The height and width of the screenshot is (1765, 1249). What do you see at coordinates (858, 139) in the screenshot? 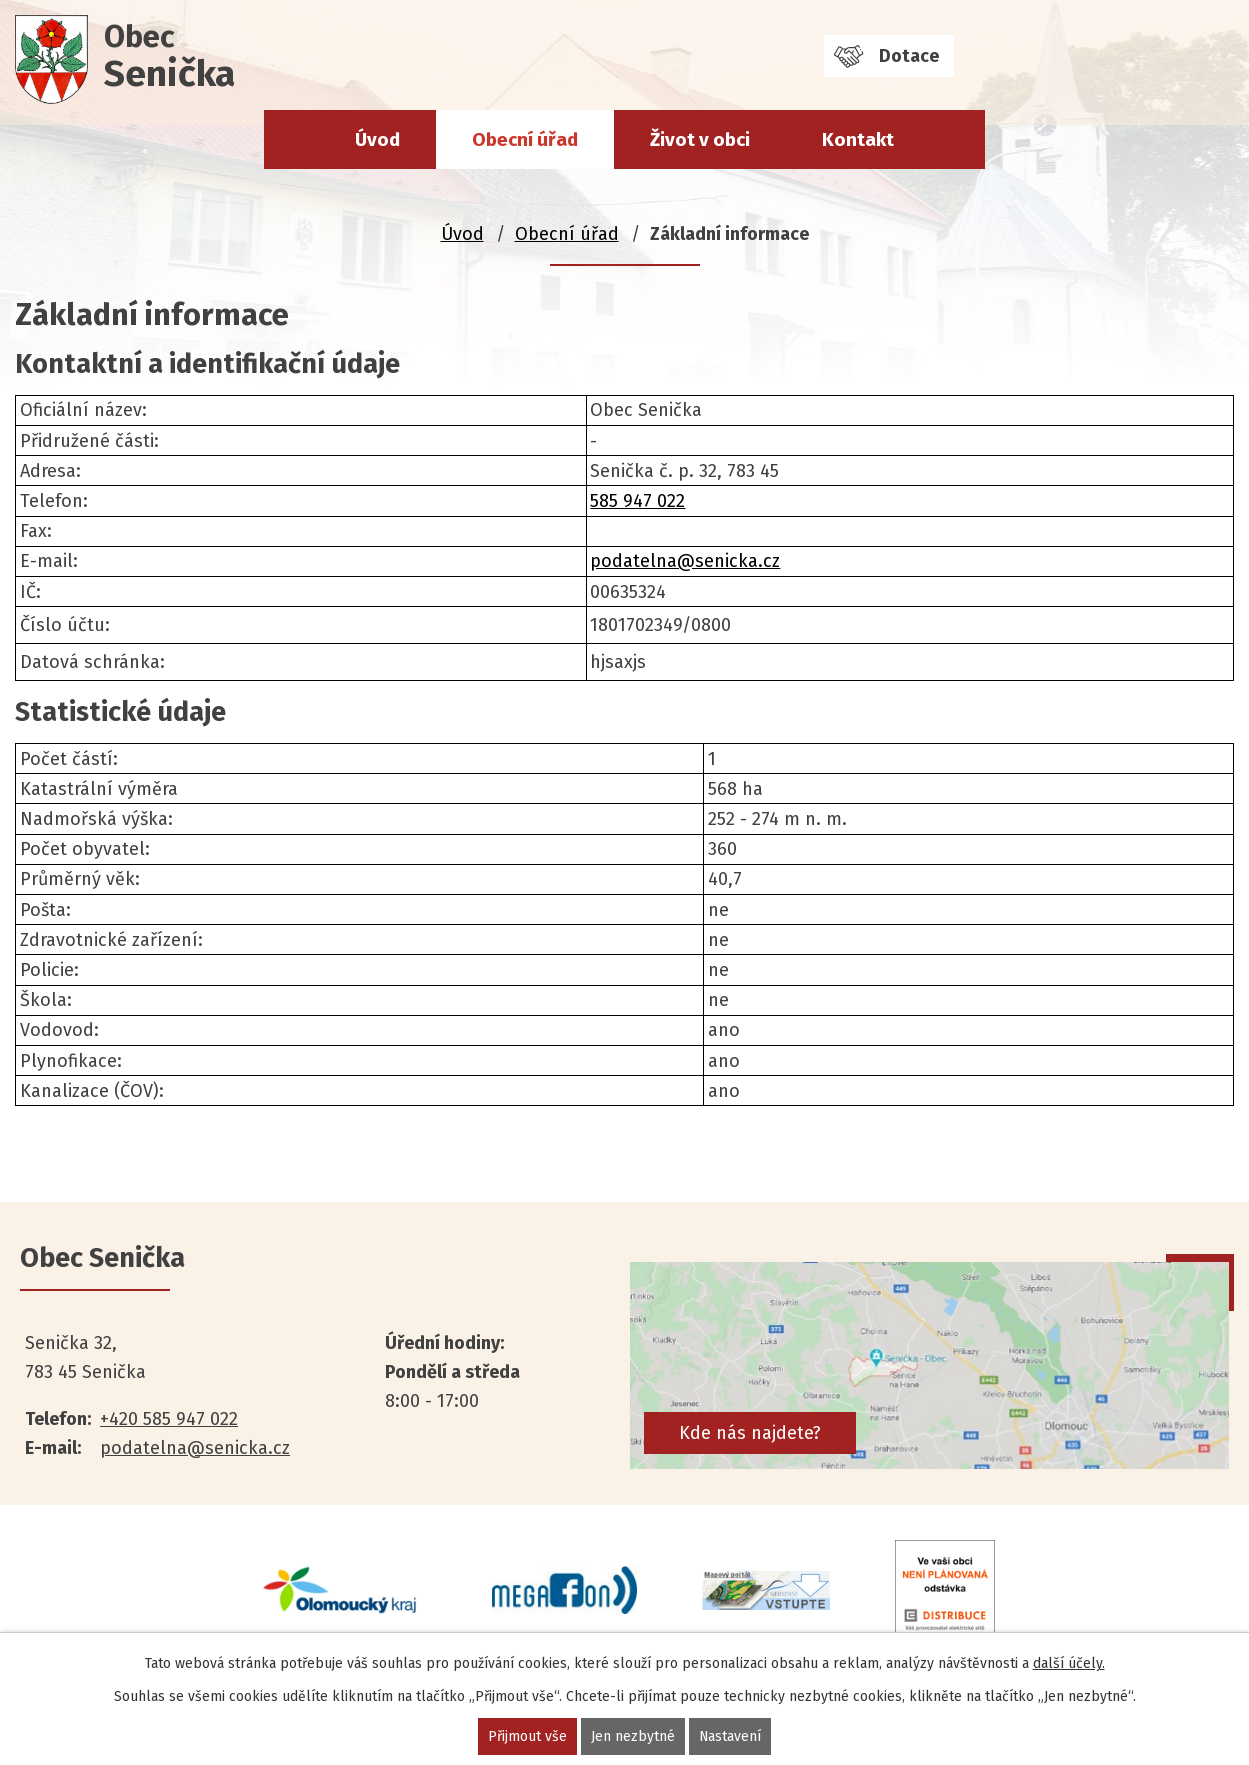
I see `Kontakt` at bounding box center [858, 139].